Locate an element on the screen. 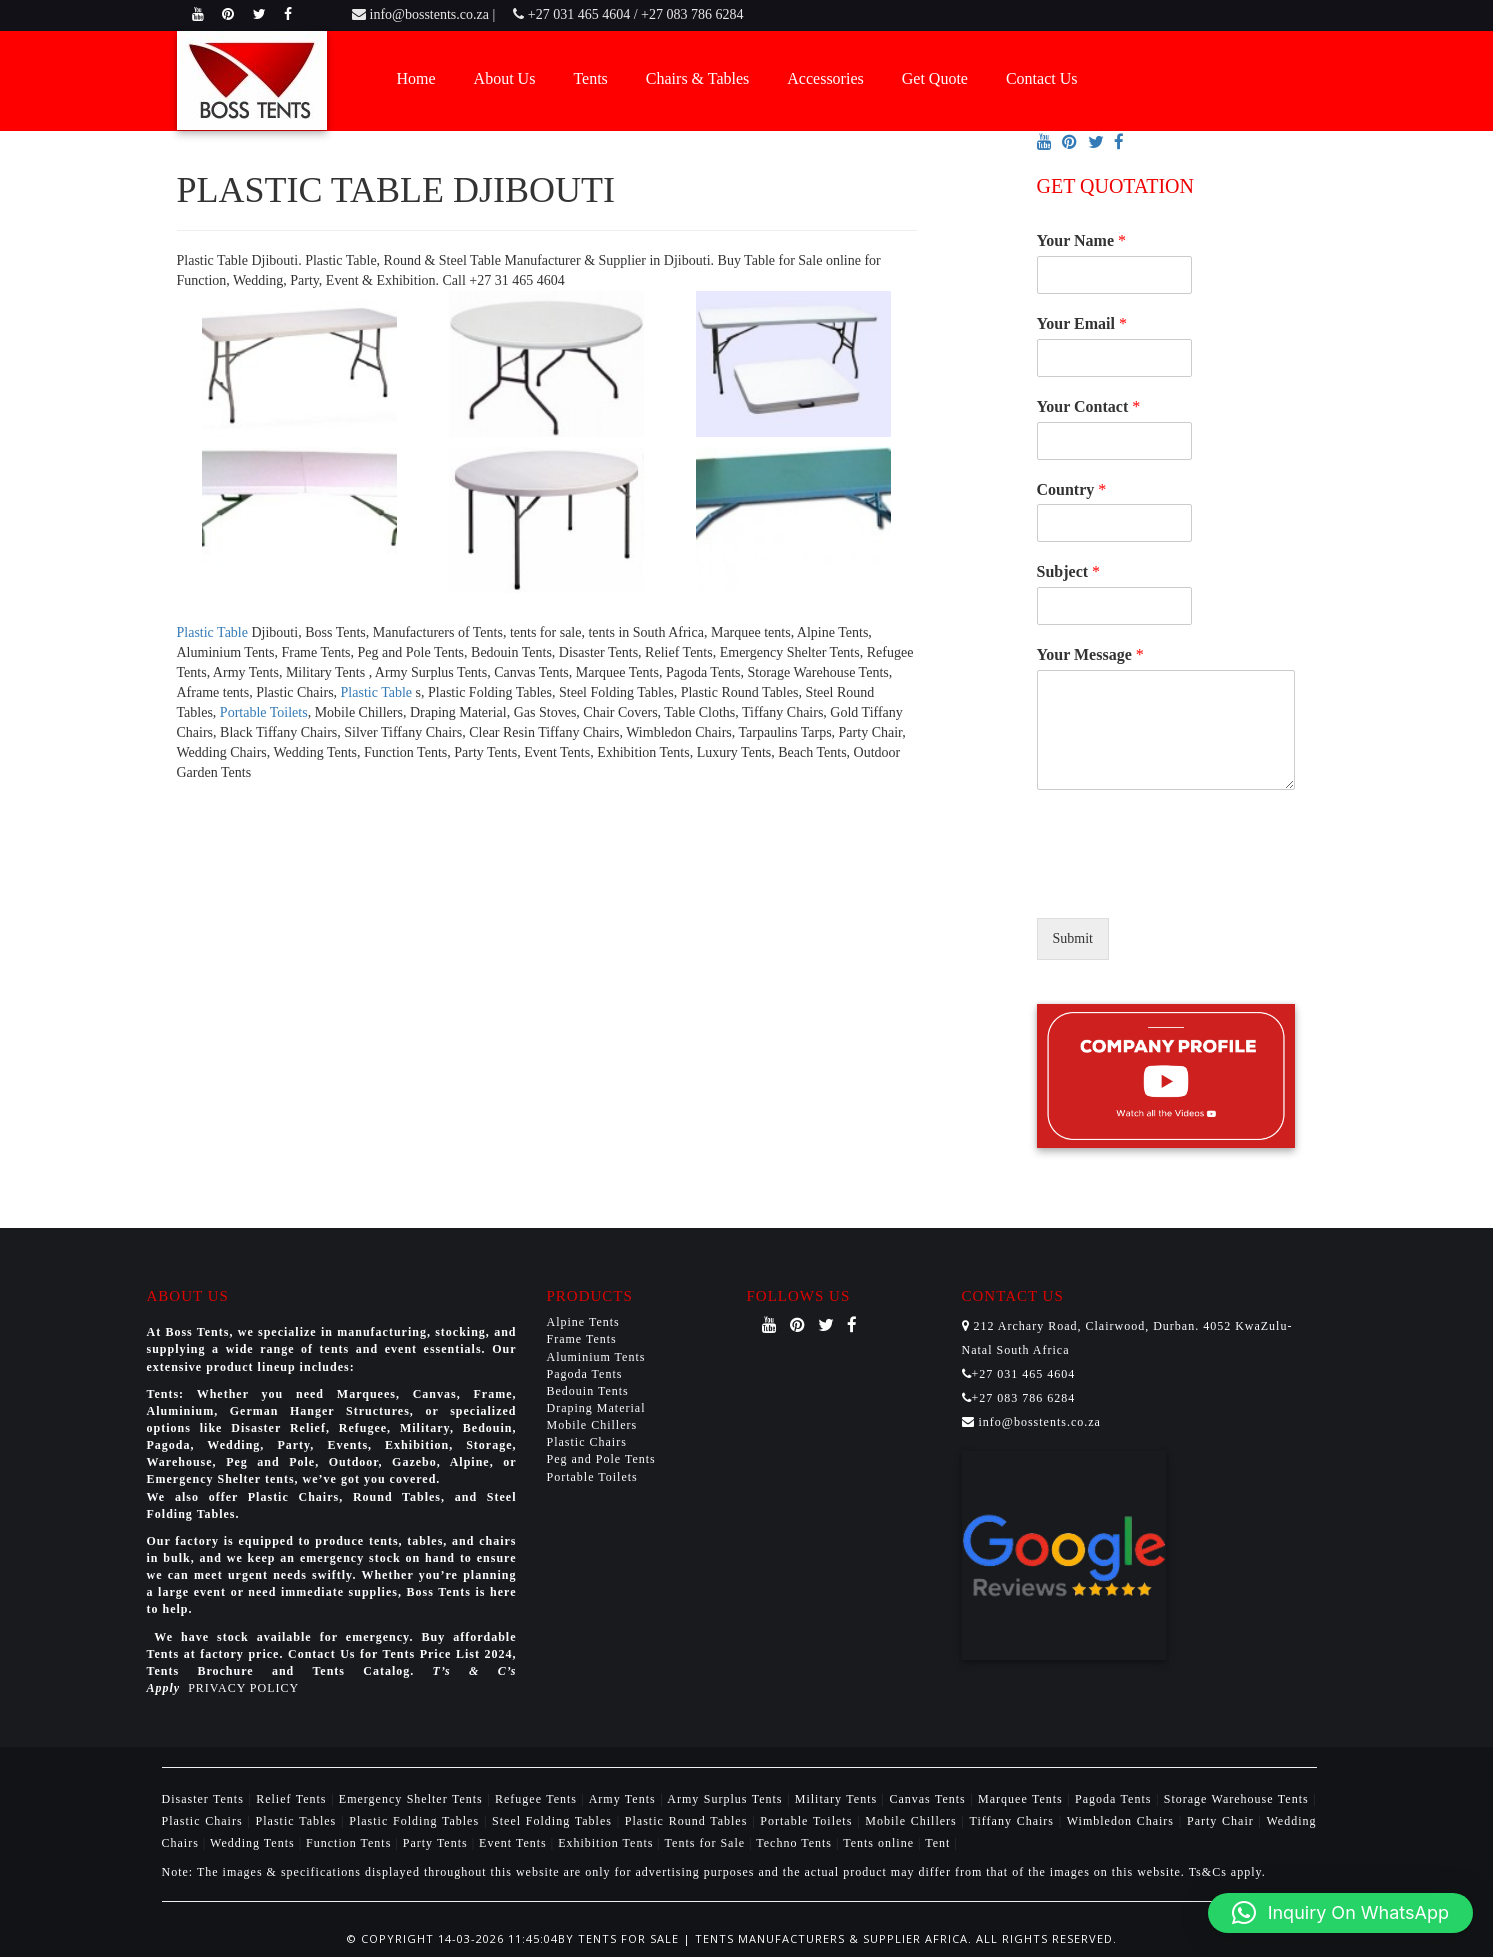 Image resolution: width=1493 pixels, height=1957 pixels. About Us is located at coordinates (505, 78).